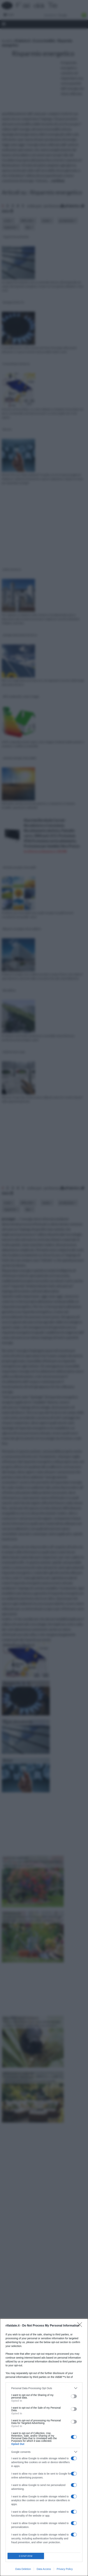 This screenshot has height=2576, width=88. Describe the element at coordinates (65, 2569) in the screenshot. I see `Privacy Policy` at that location.